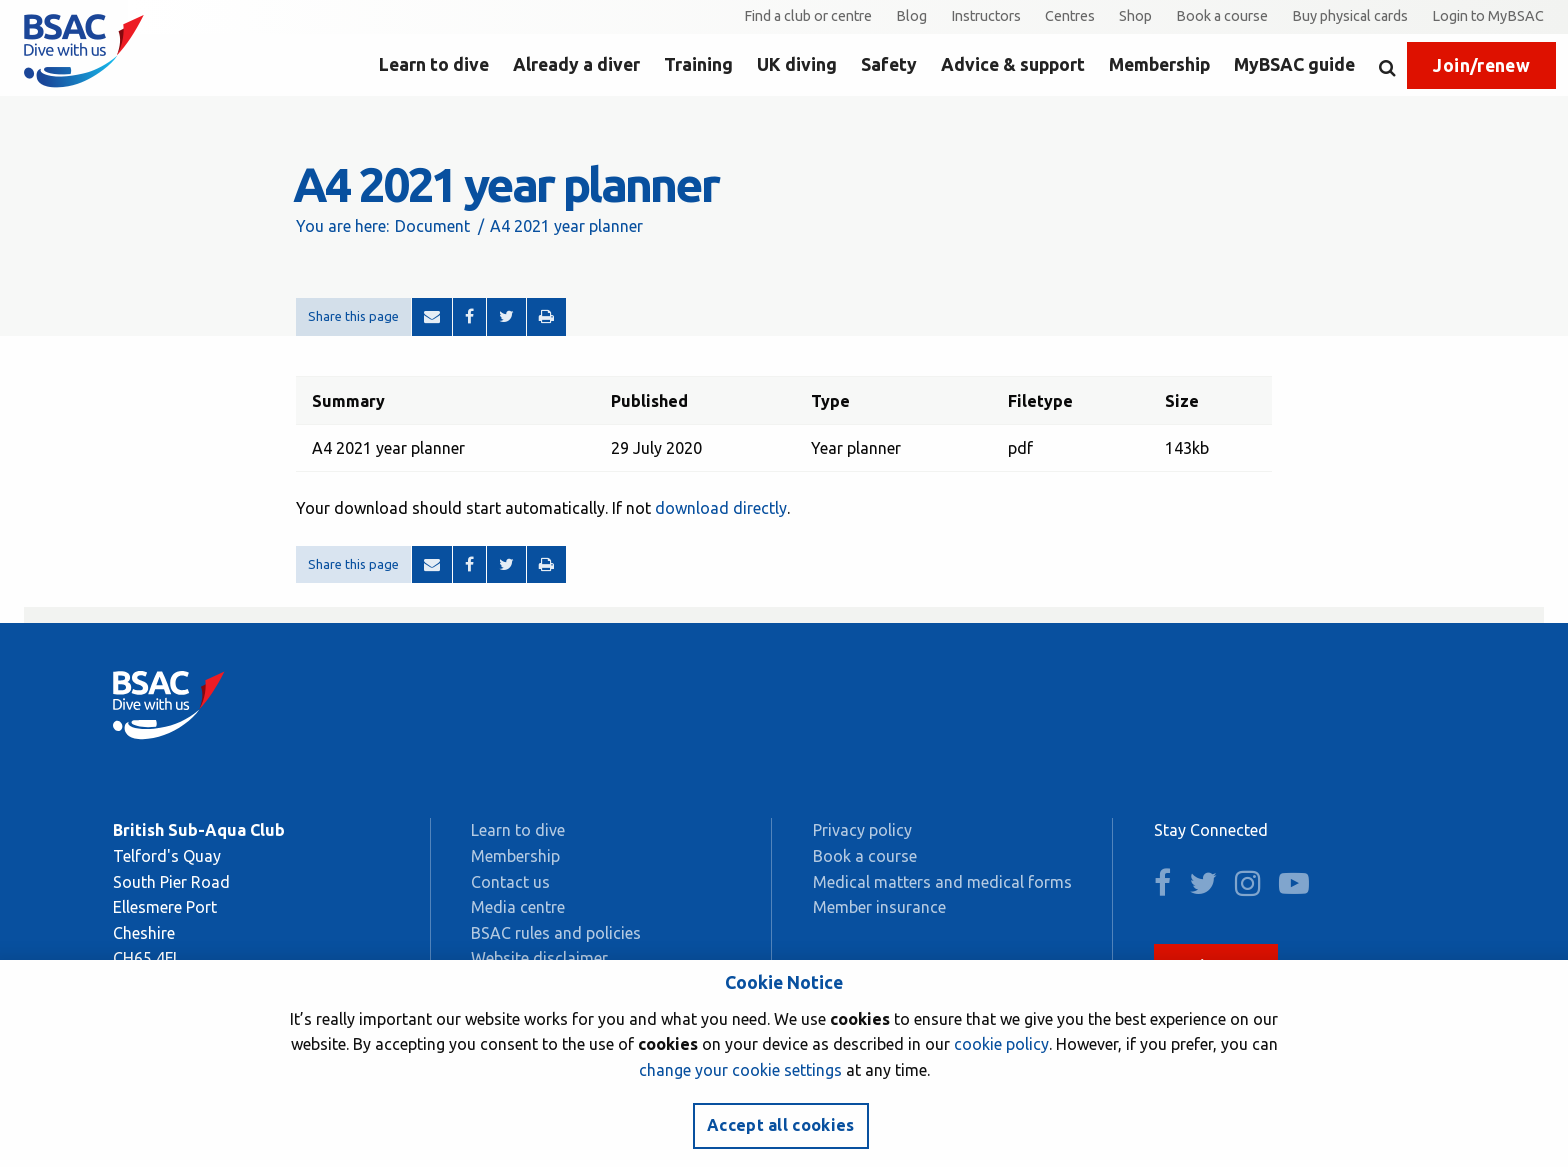  I want to click on Advice & support, so click(1013, 64).